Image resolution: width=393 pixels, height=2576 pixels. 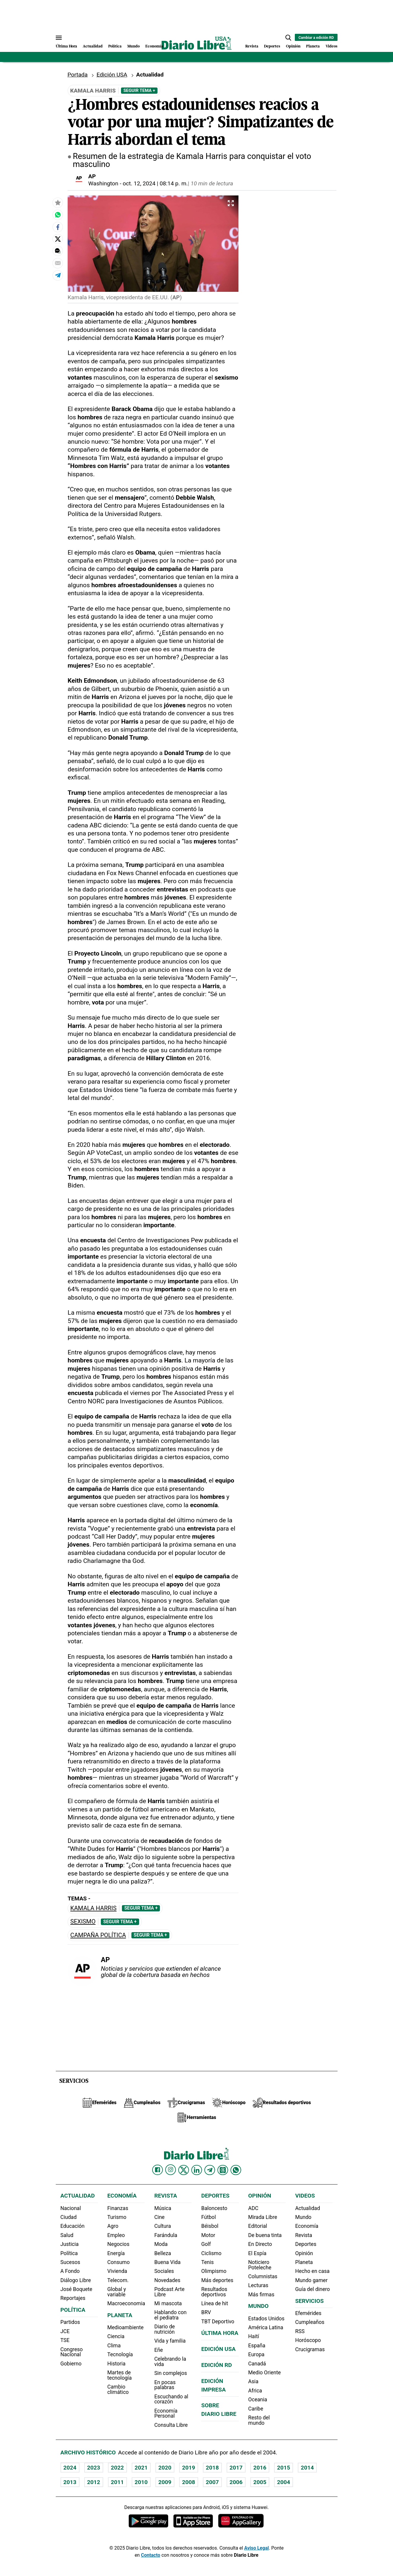 What do you see at coordinates (116, 2336) in the screenshot?
I see `Ciencia` at bounding box center [116, 2336].